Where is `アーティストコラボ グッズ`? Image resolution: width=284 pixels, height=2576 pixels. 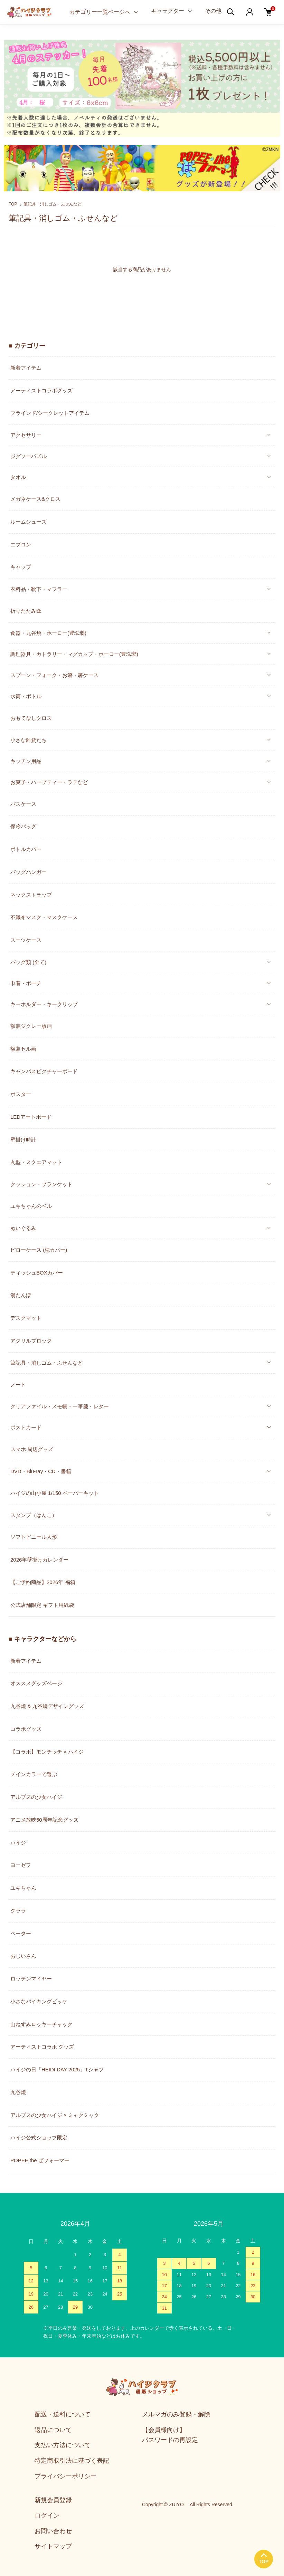
アーティストコラボ グッズ is located at coordinates (42, 2047).